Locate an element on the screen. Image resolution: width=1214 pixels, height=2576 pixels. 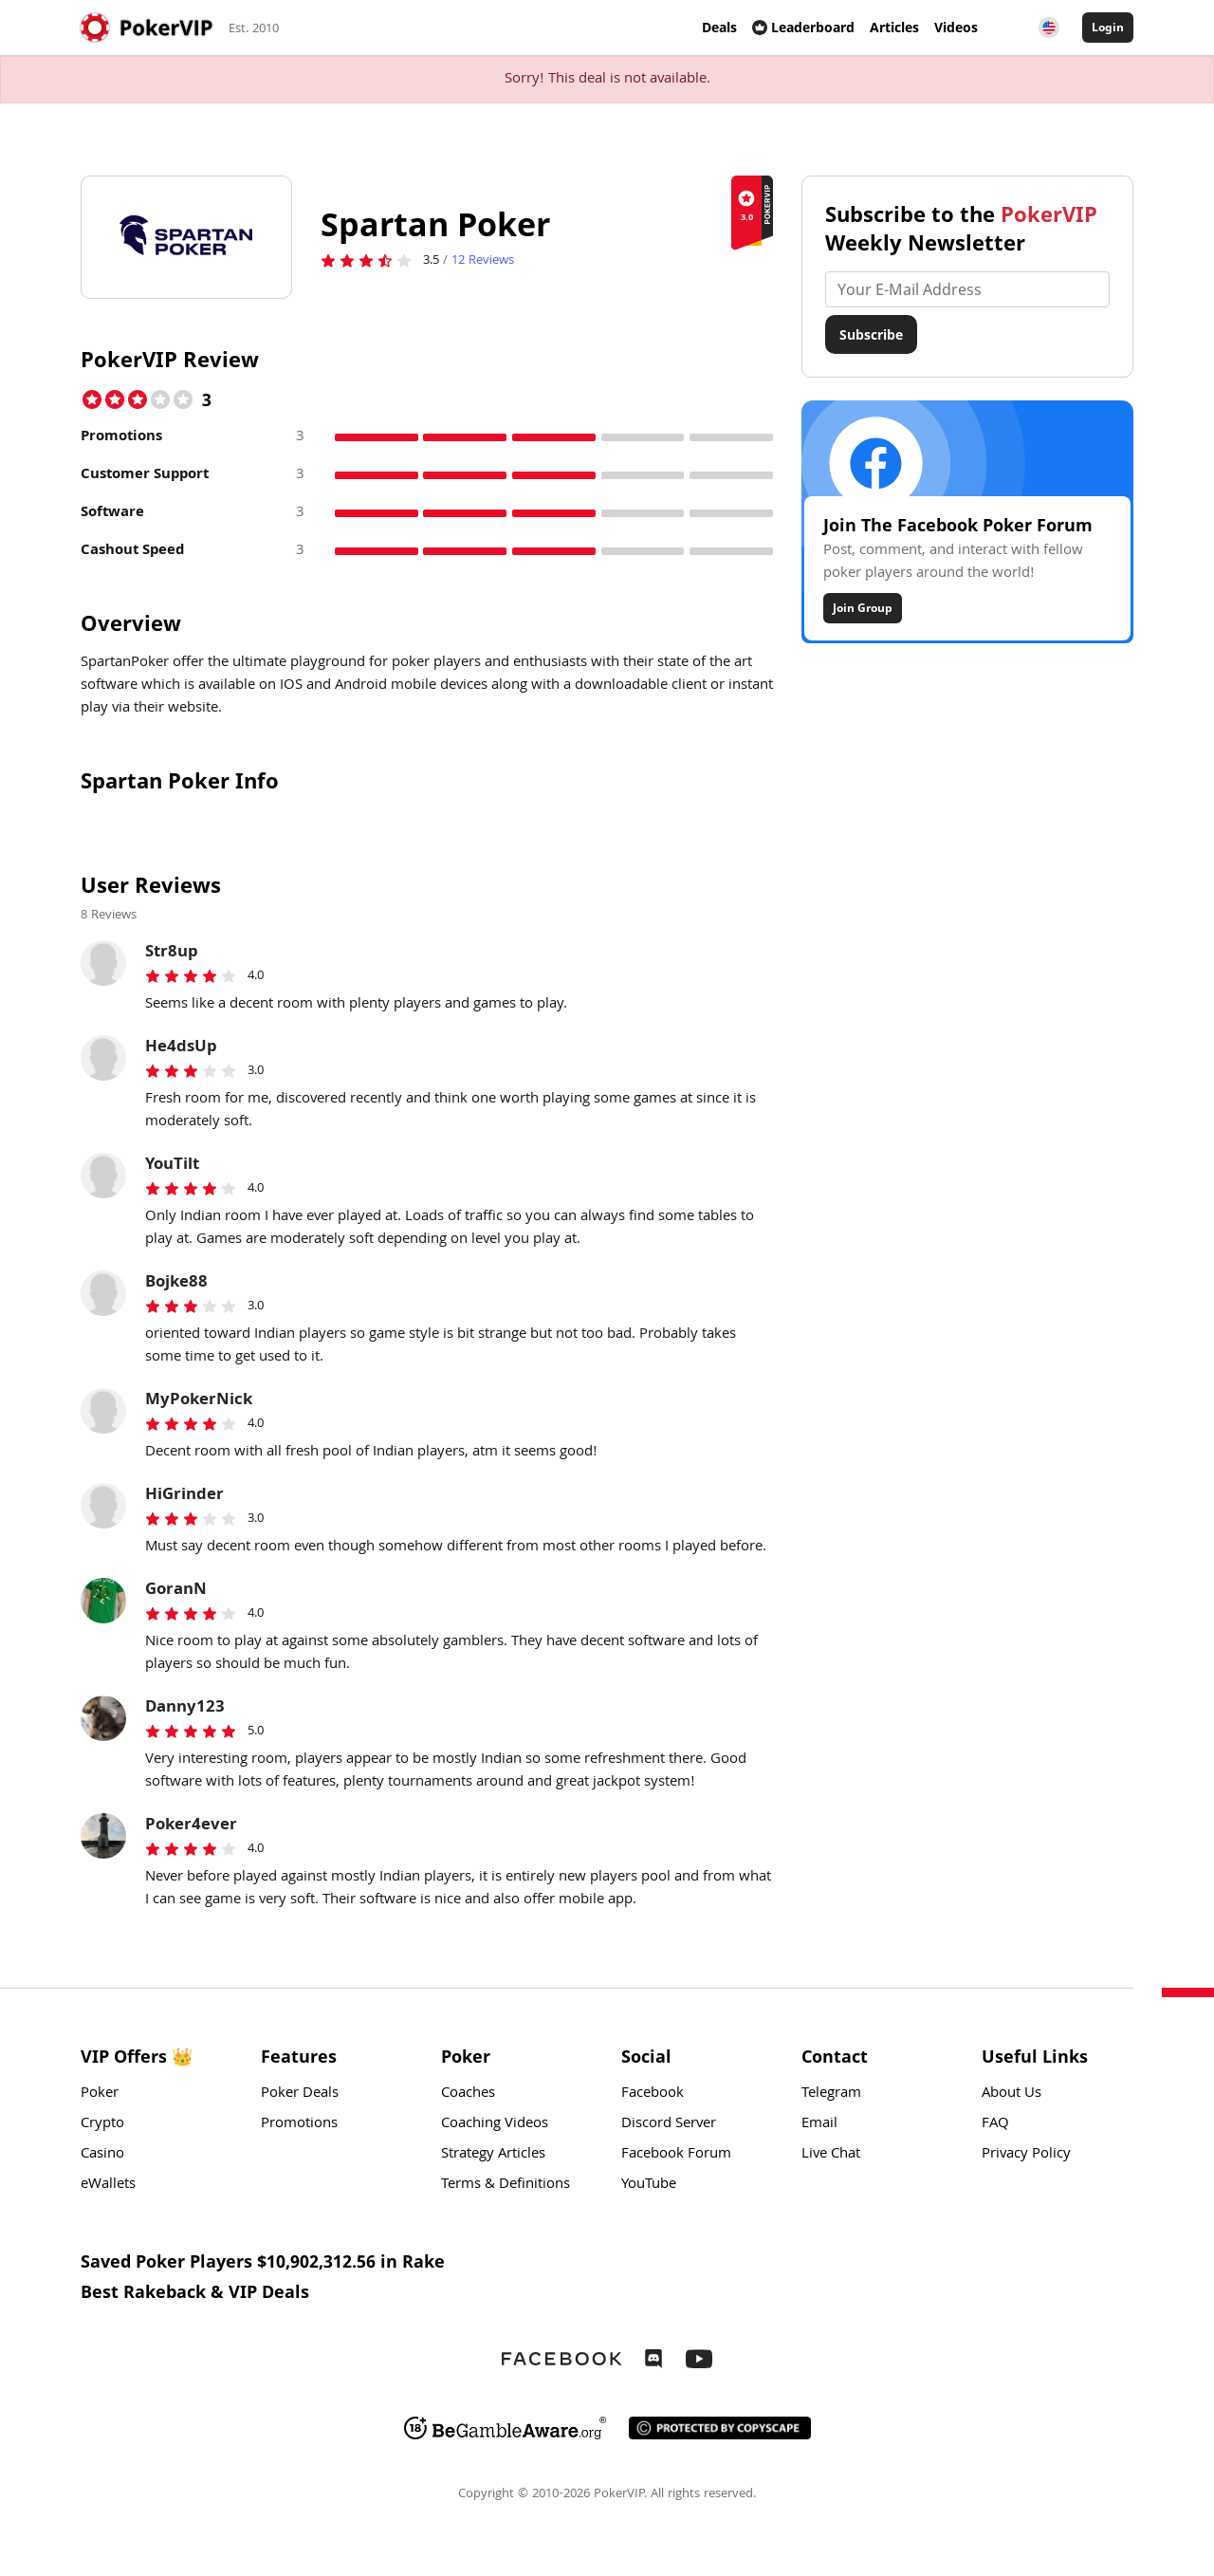
Coaches is located at coordinates (468, 2094).